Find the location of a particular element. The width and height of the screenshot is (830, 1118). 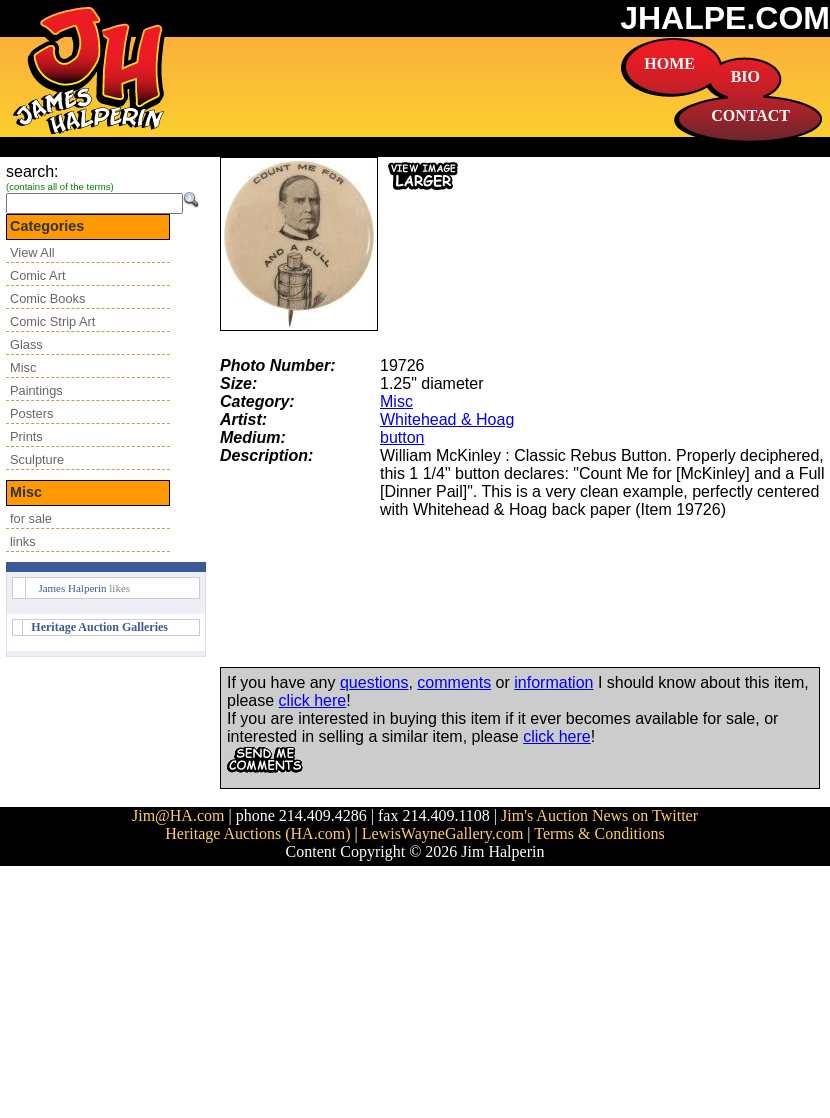

for sale is located at coordinates (31, 518).